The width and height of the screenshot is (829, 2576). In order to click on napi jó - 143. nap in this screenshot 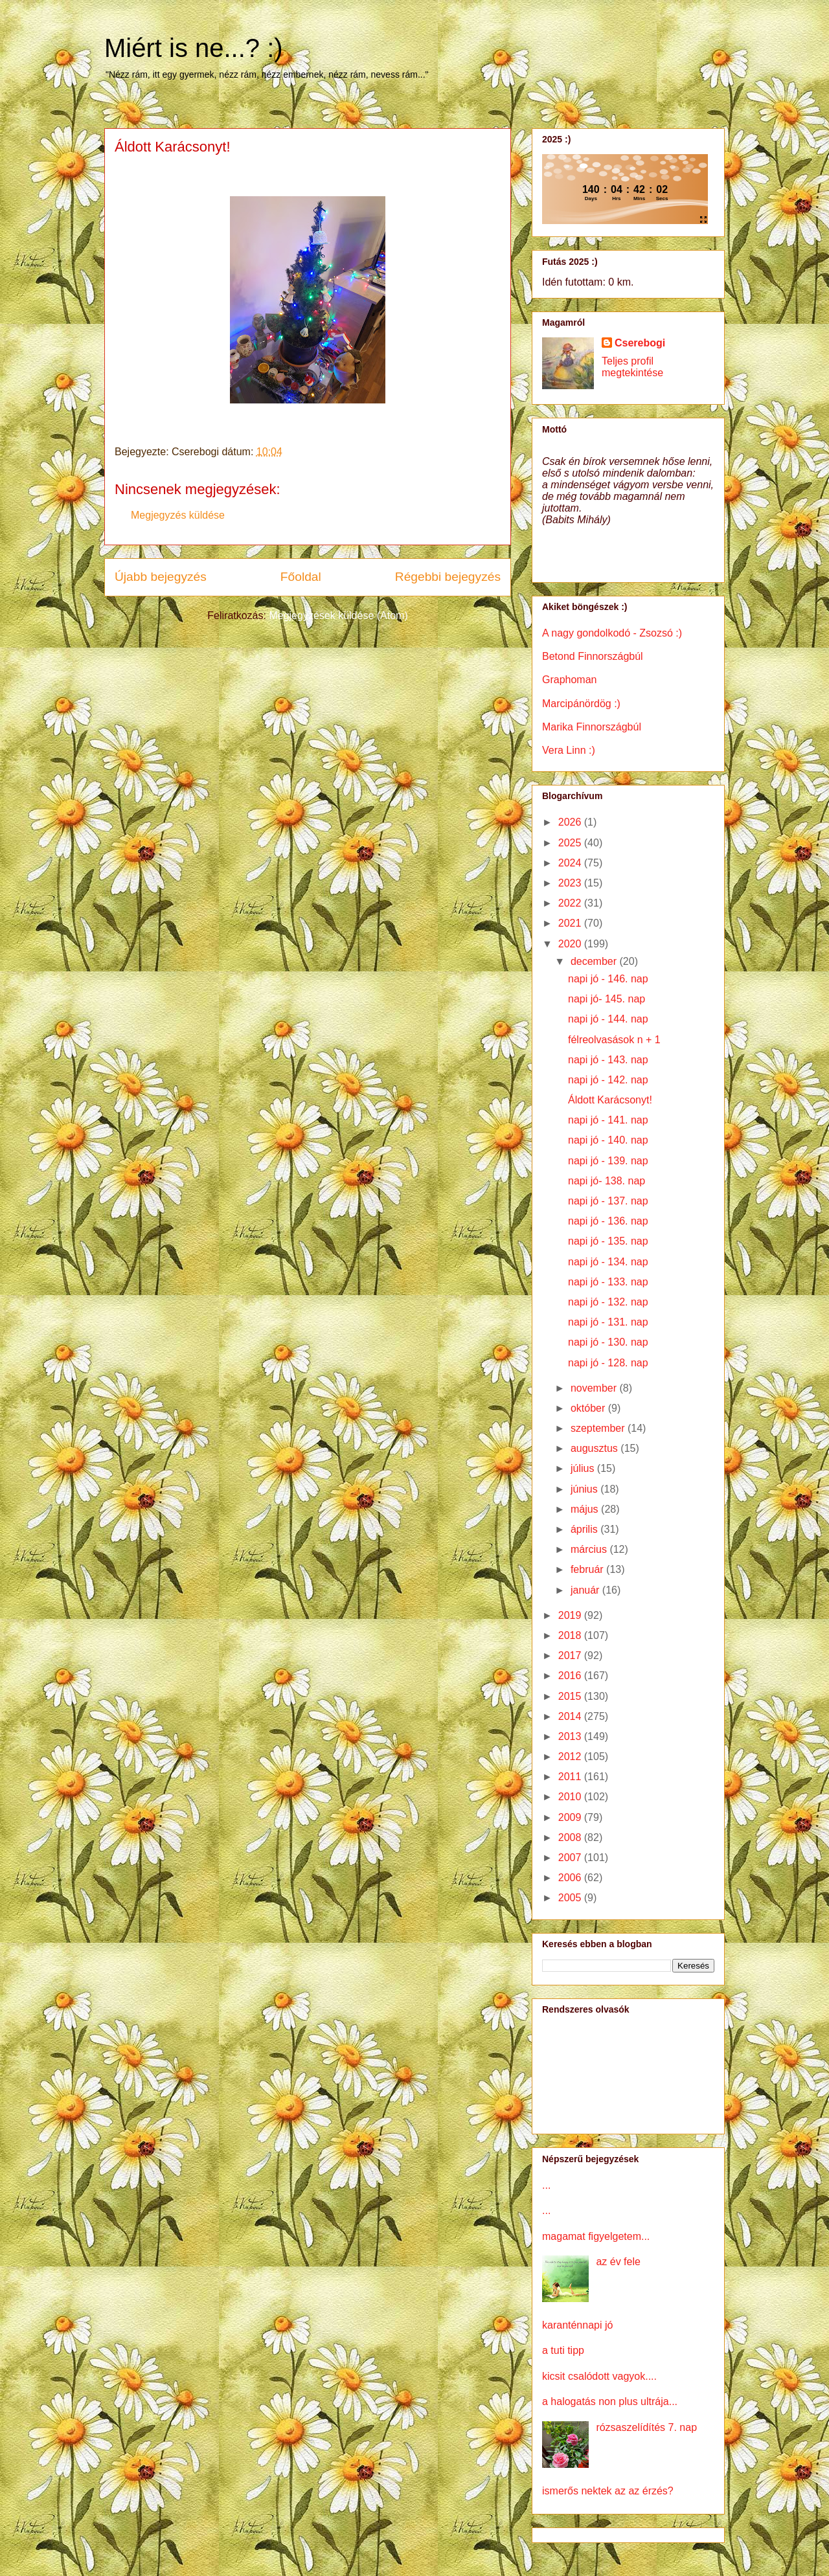, I will do `click(608, 1059)`.